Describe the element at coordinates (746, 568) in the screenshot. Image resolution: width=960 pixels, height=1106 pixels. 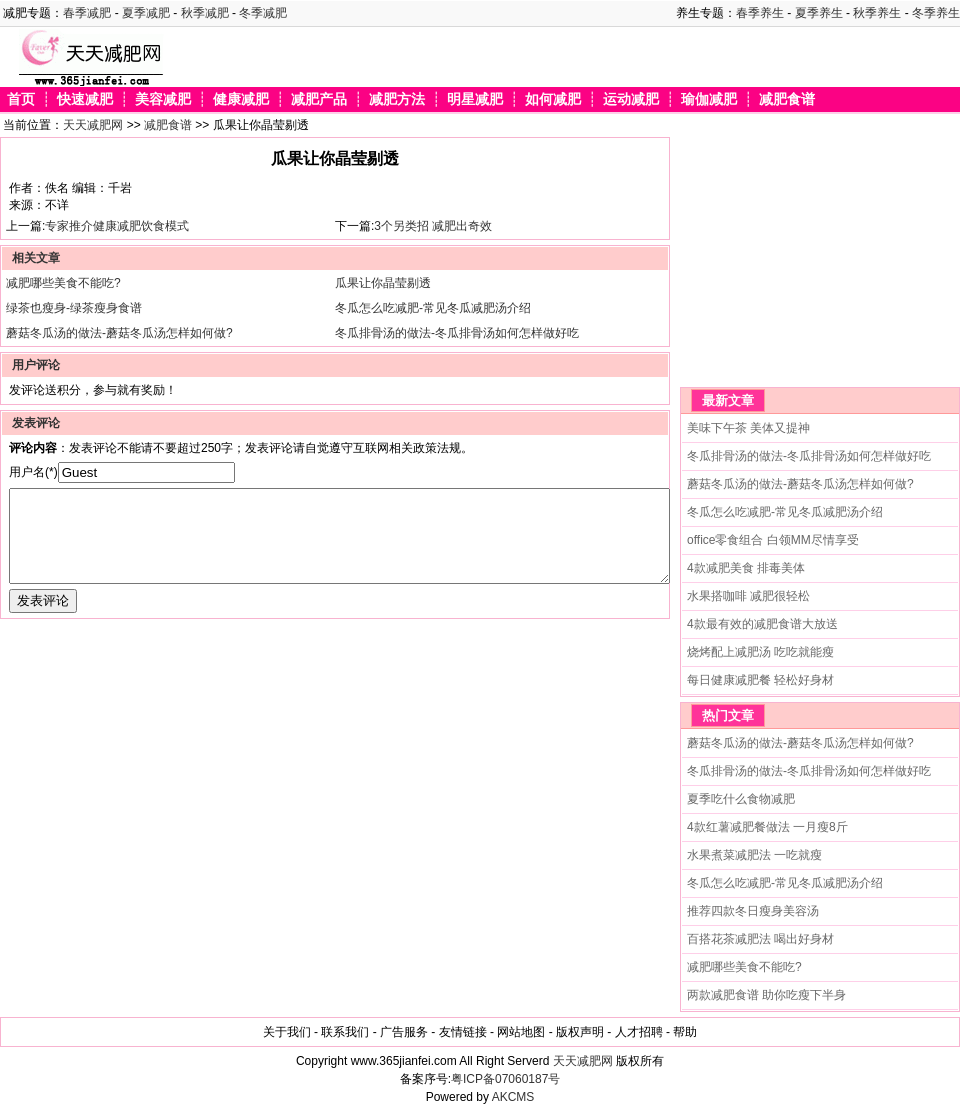
I see `4款减肥美食 排毒美体` at that location.